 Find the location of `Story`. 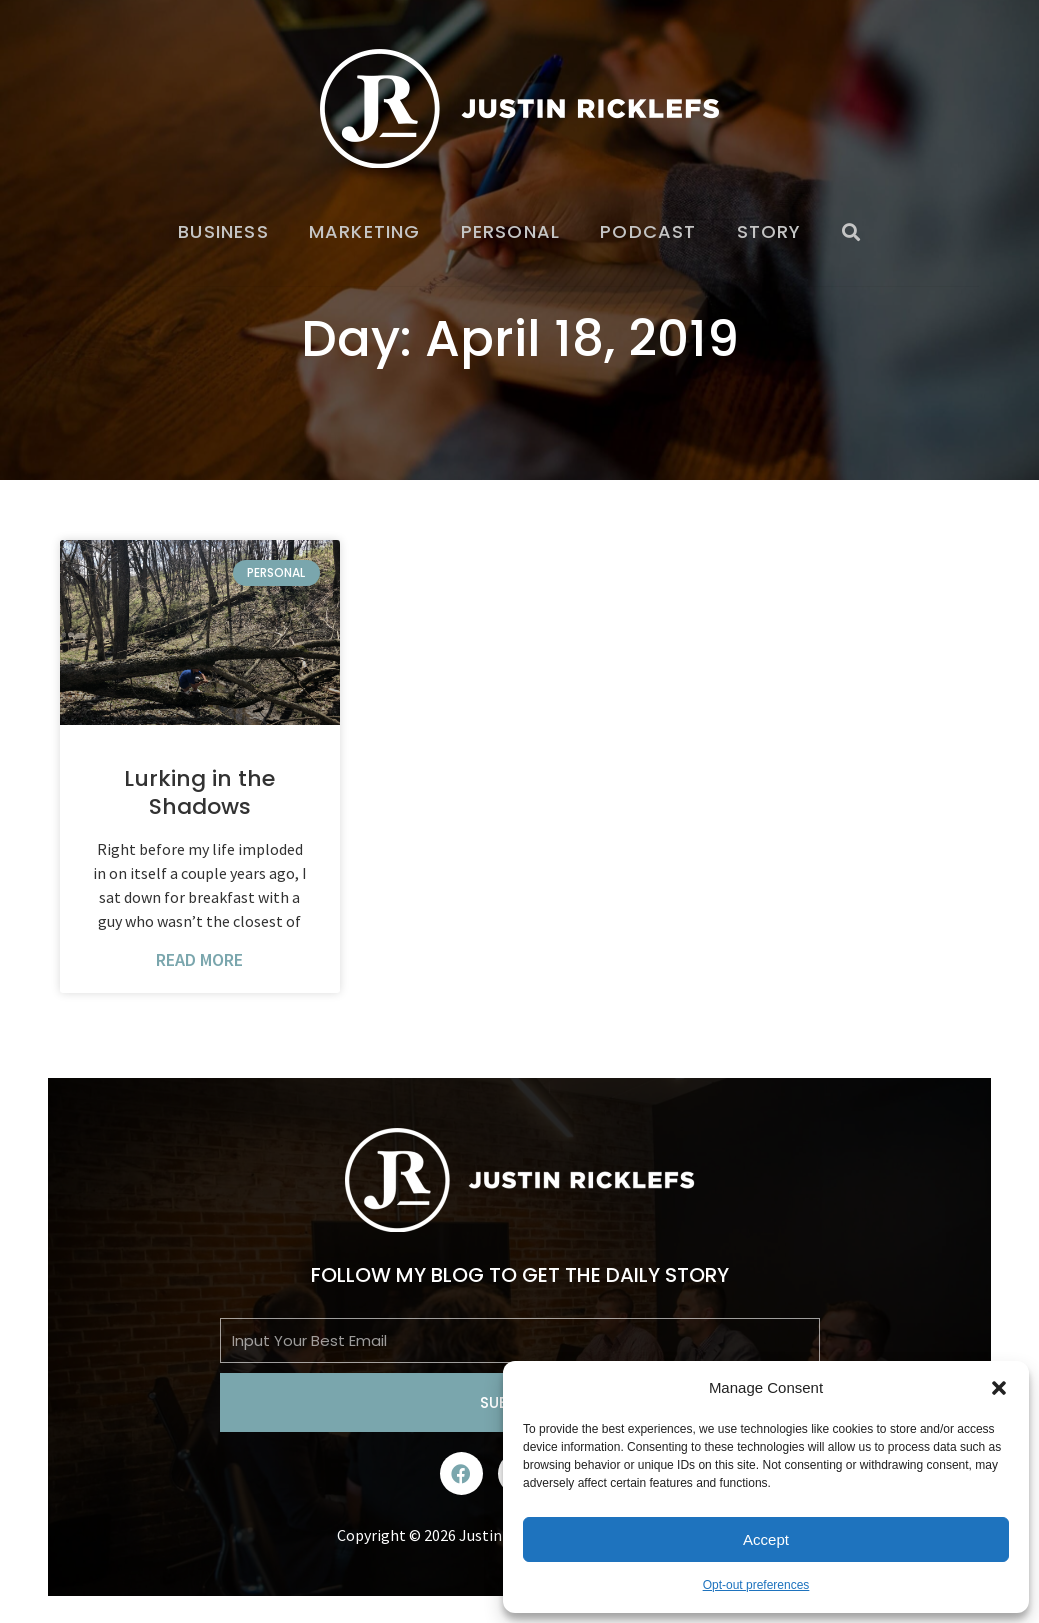

Story is located at coordinates (769, 231).